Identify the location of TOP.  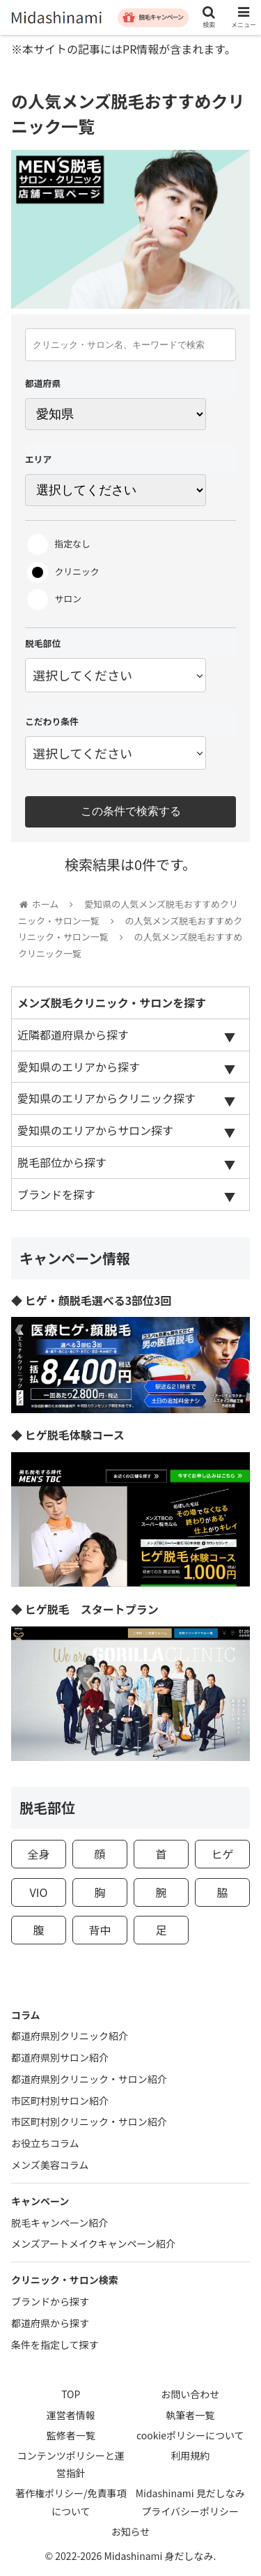
(70, 2394).